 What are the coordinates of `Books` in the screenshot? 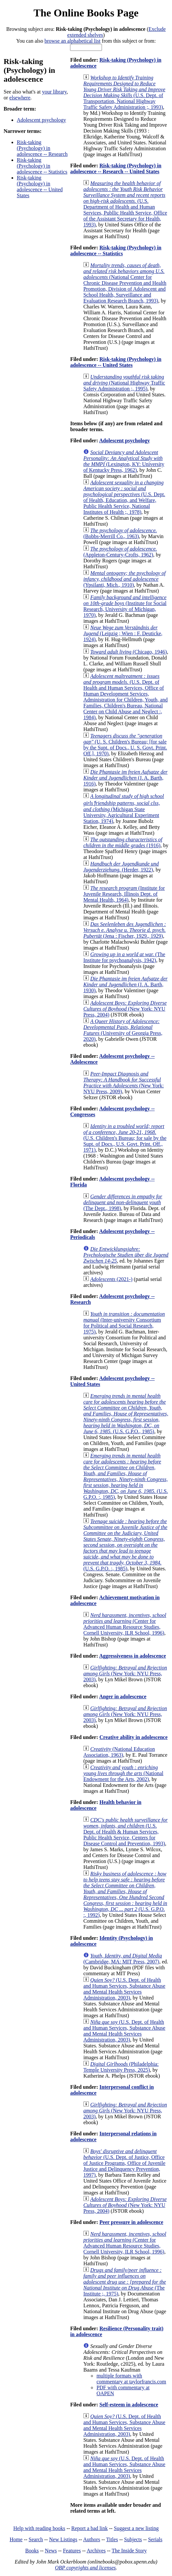 It's located at (32, 2550).